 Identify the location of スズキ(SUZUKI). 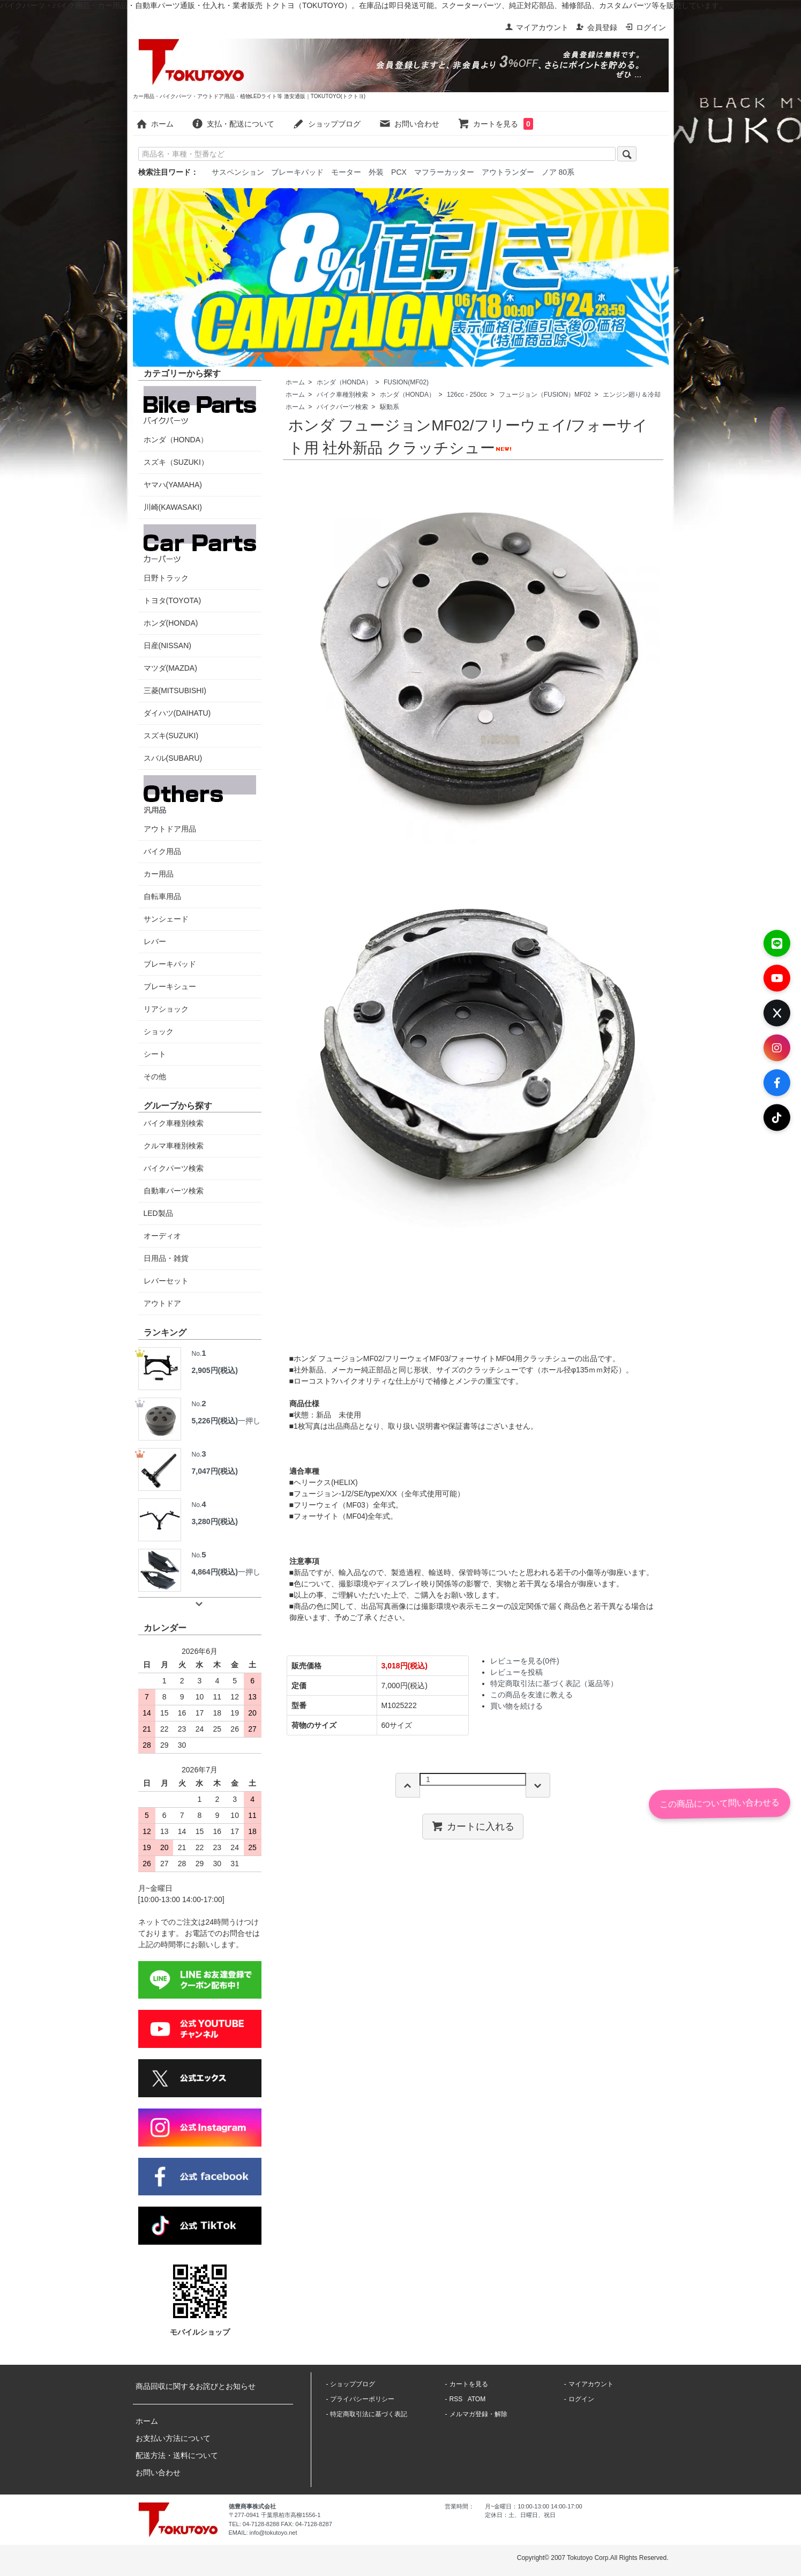
(171, 735).